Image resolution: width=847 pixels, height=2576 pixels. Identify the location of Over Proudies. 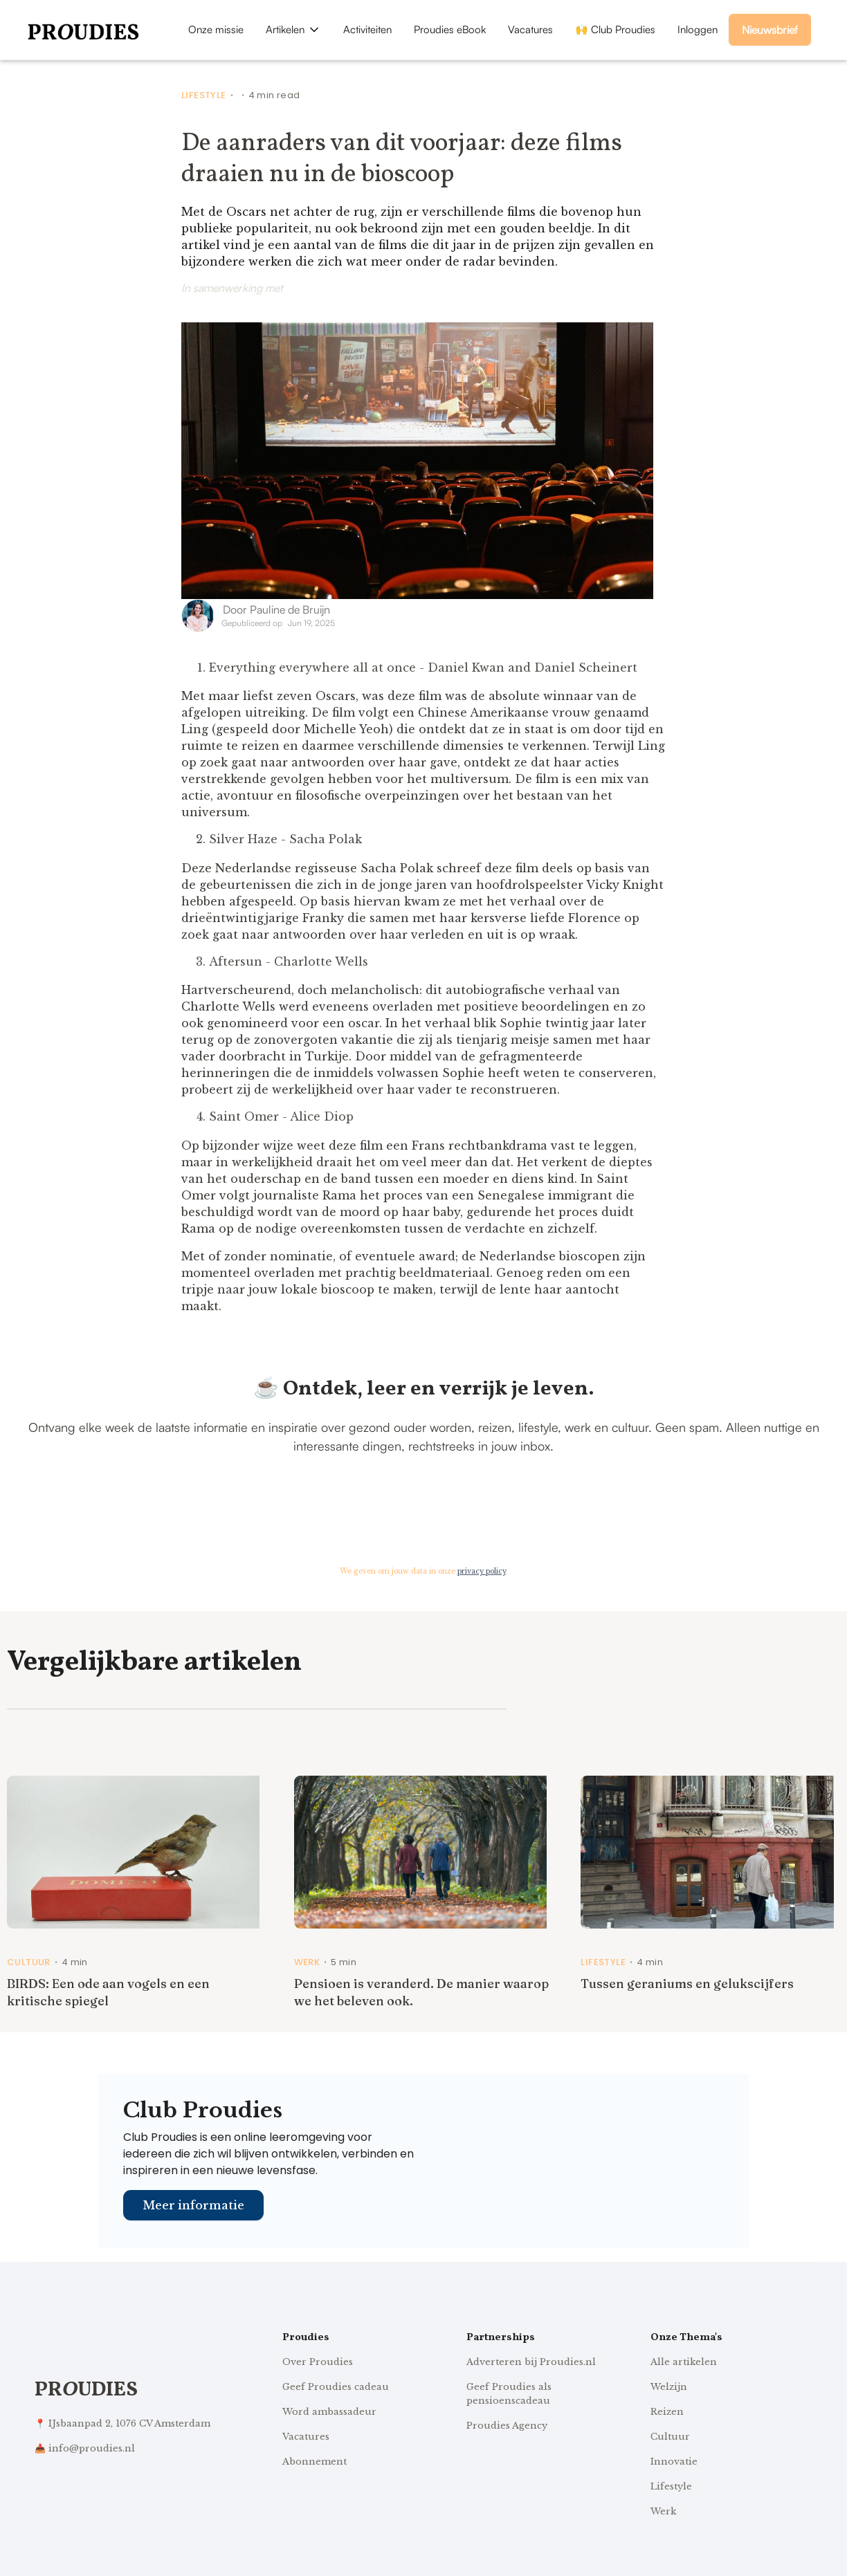
(317, 2362).